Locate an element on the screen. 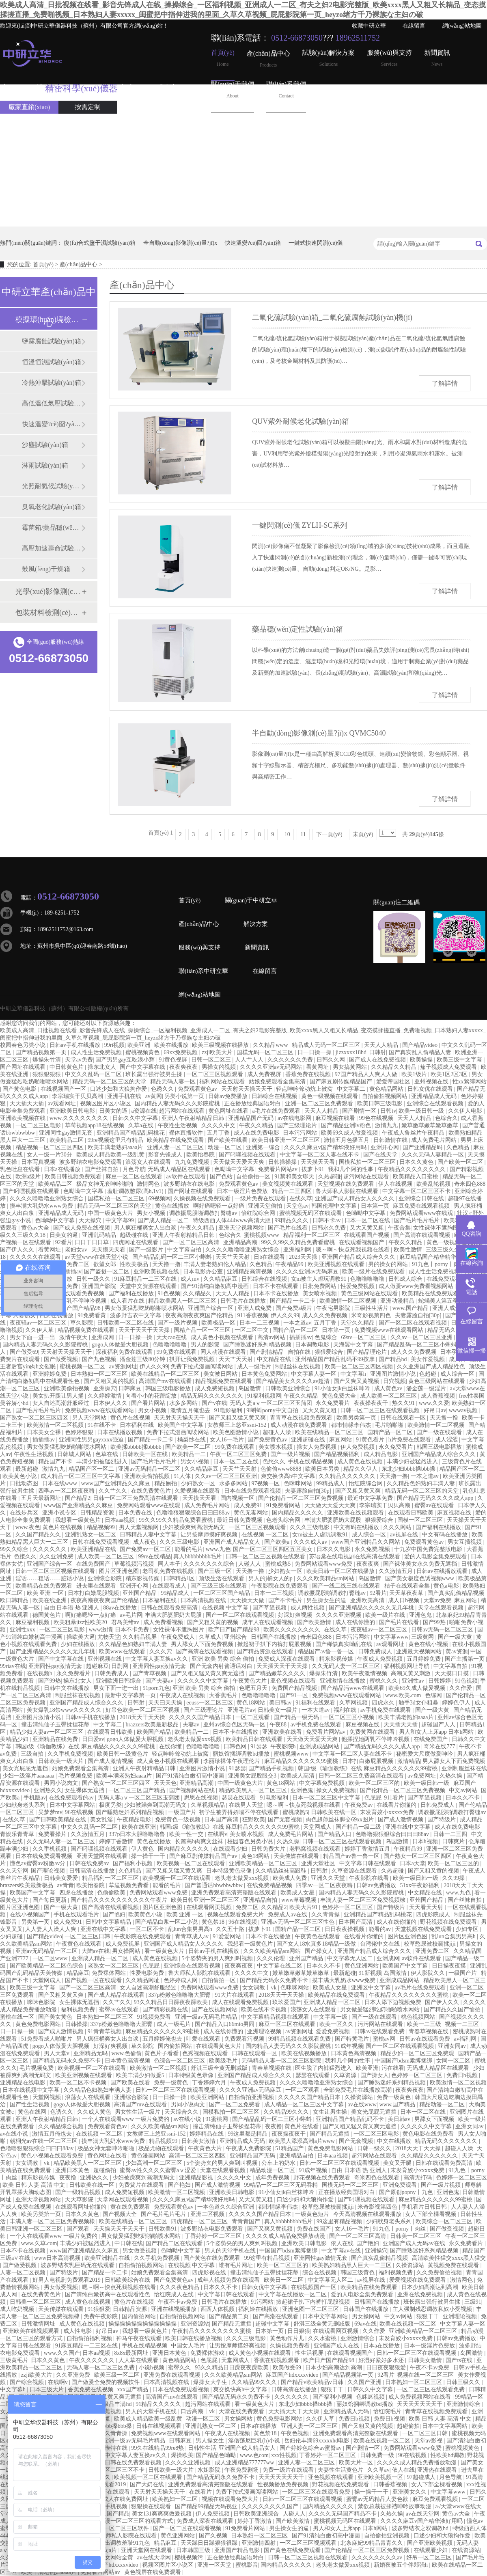 The image size is (487, 2576). 91黄色视屏 is located at coordinates (174, 1060).